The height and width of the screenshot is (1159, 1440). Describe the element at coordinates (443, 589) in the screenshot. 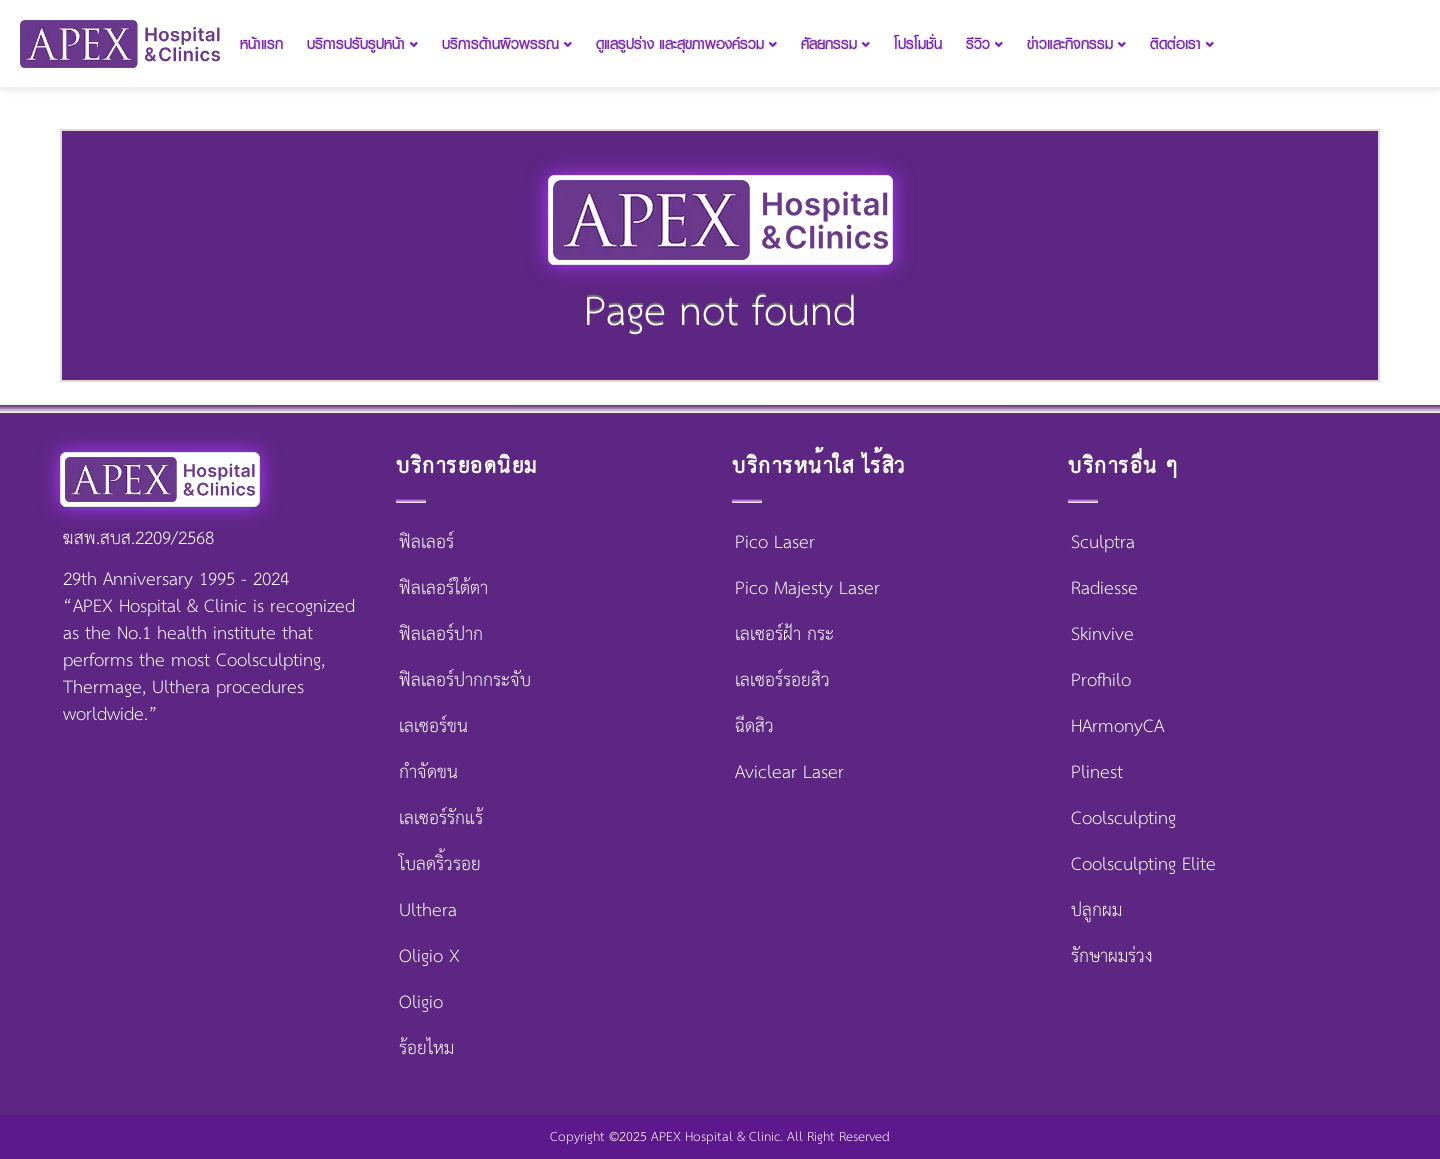

I see `ฟิลเลอร์ใต้ตา` at that location.